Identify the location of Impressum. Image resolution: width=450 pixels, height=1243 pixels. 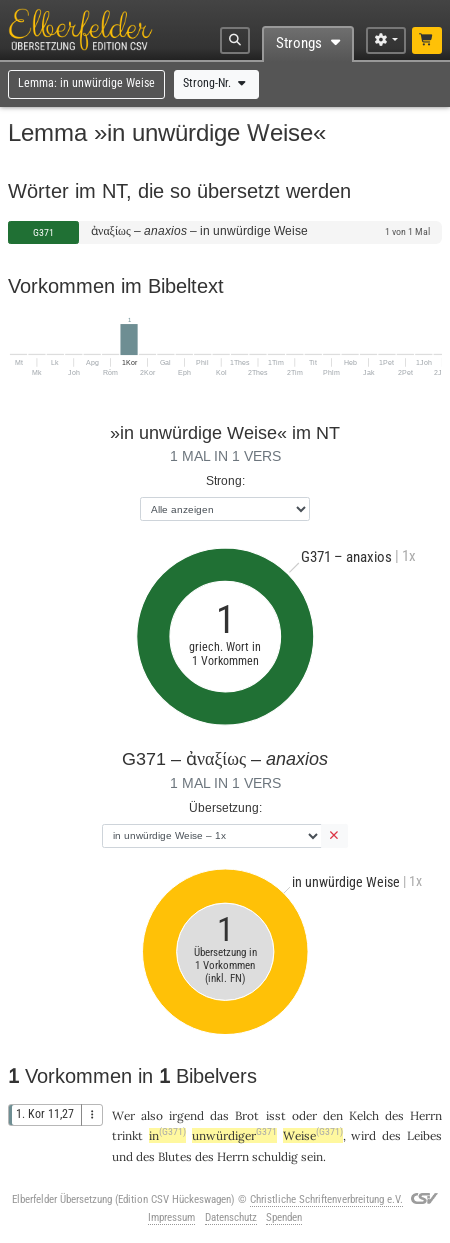
(171, 1217).